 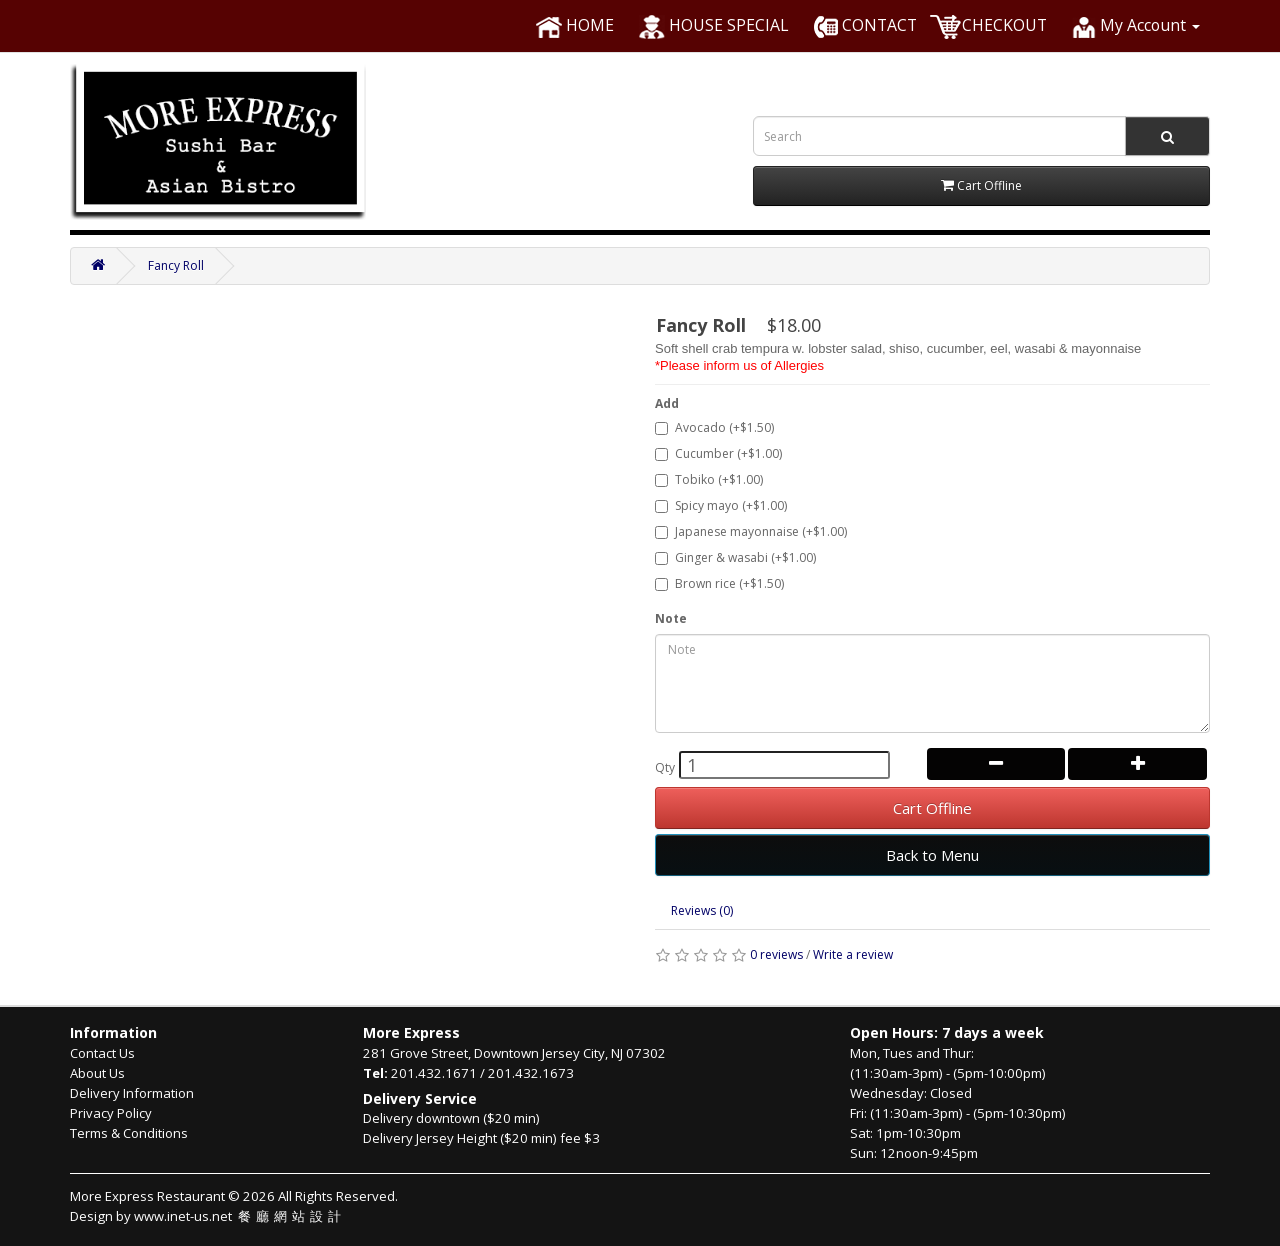 What do you see at coordinates (719, 583) in the screenshot?
I see `Brown rice (+$1.50)` at bounding box center [719, 583].